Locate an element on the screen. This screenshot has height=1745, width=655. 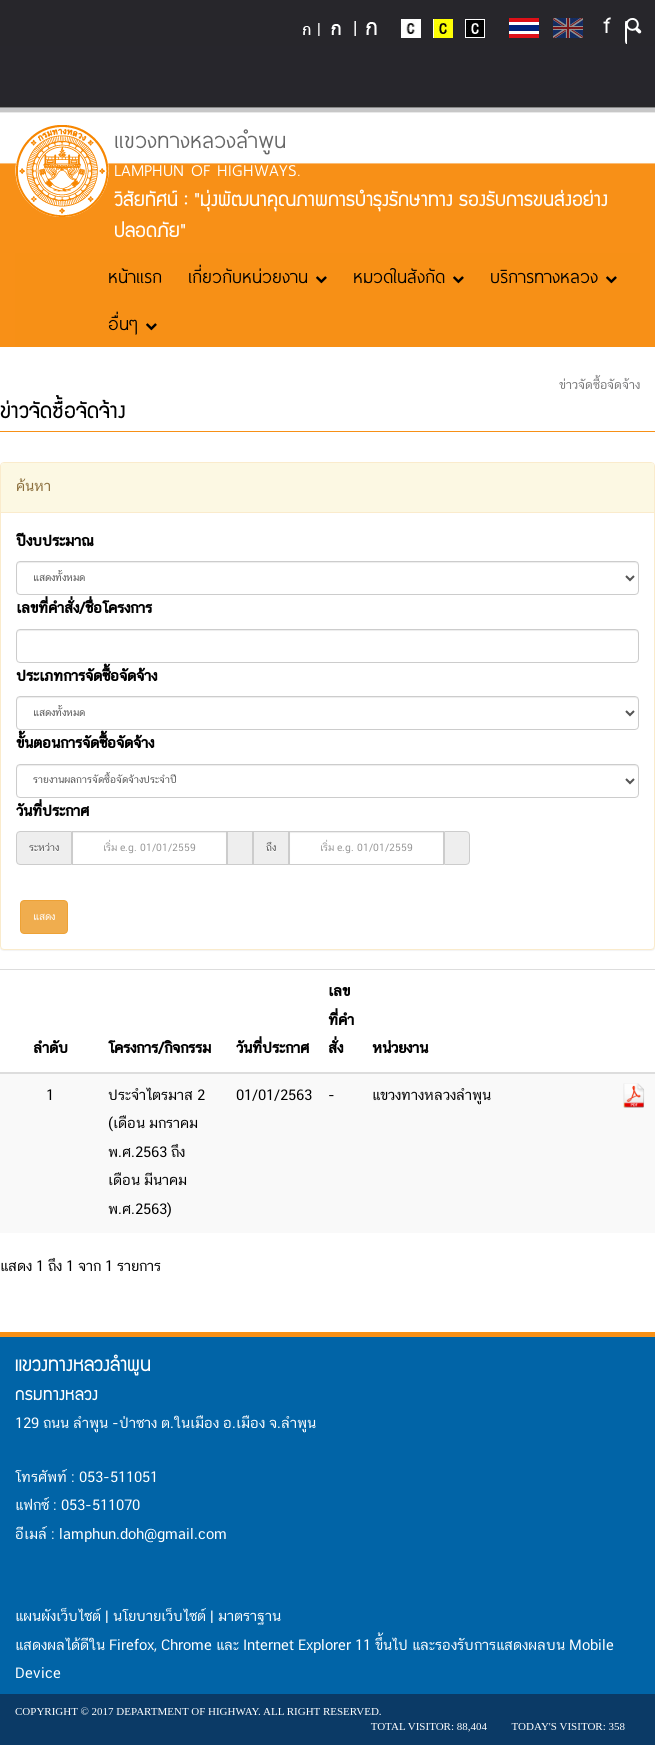
หน้าแรก is located at coordinates (135, 276).